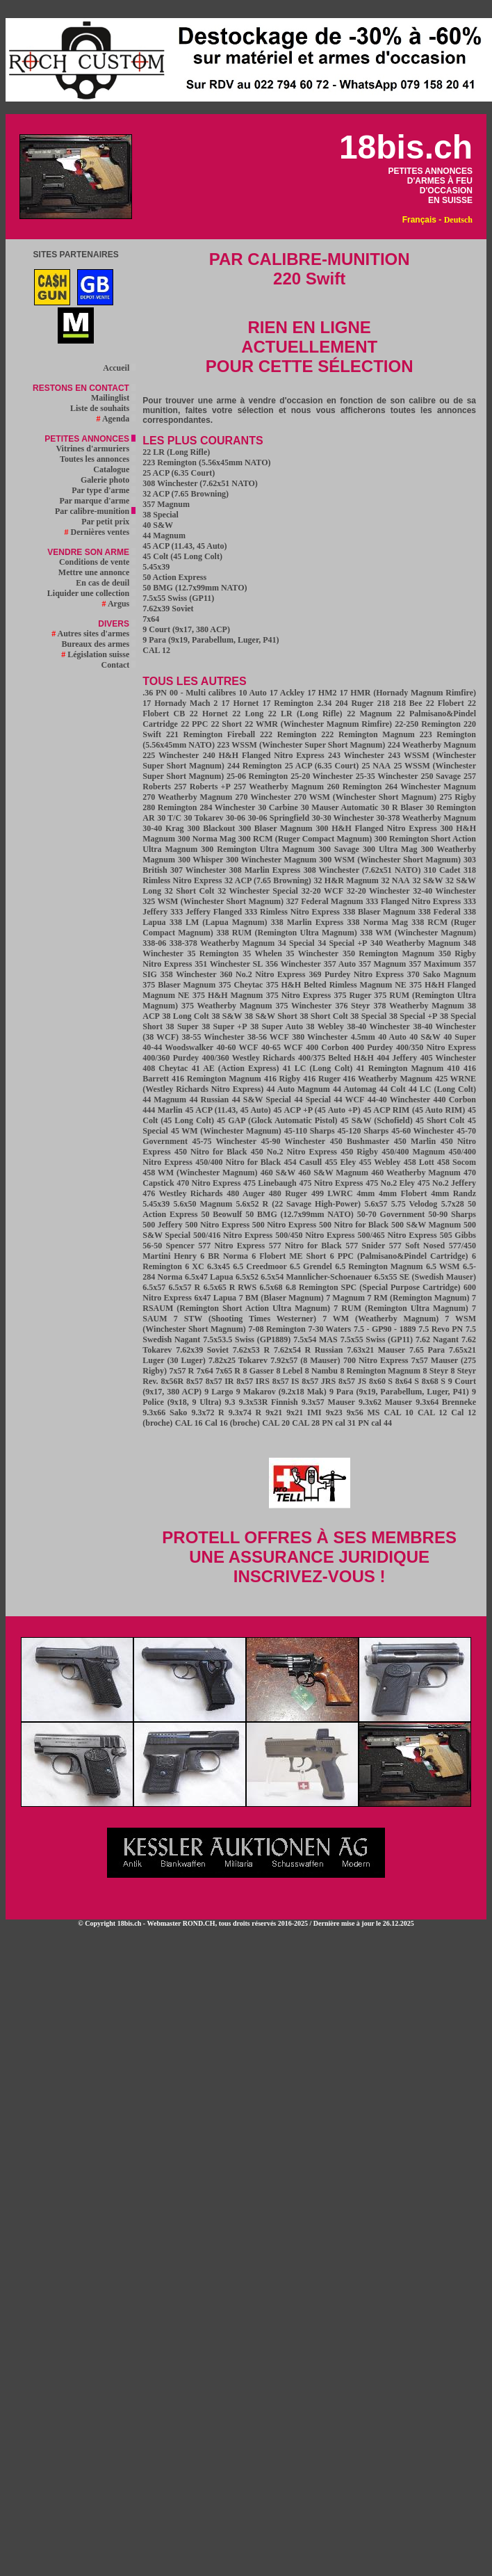 Image resolution: width=492 pixels, height=2576 pixels. I want to click on 500/416 Nitro Express, so click(232, 1235).